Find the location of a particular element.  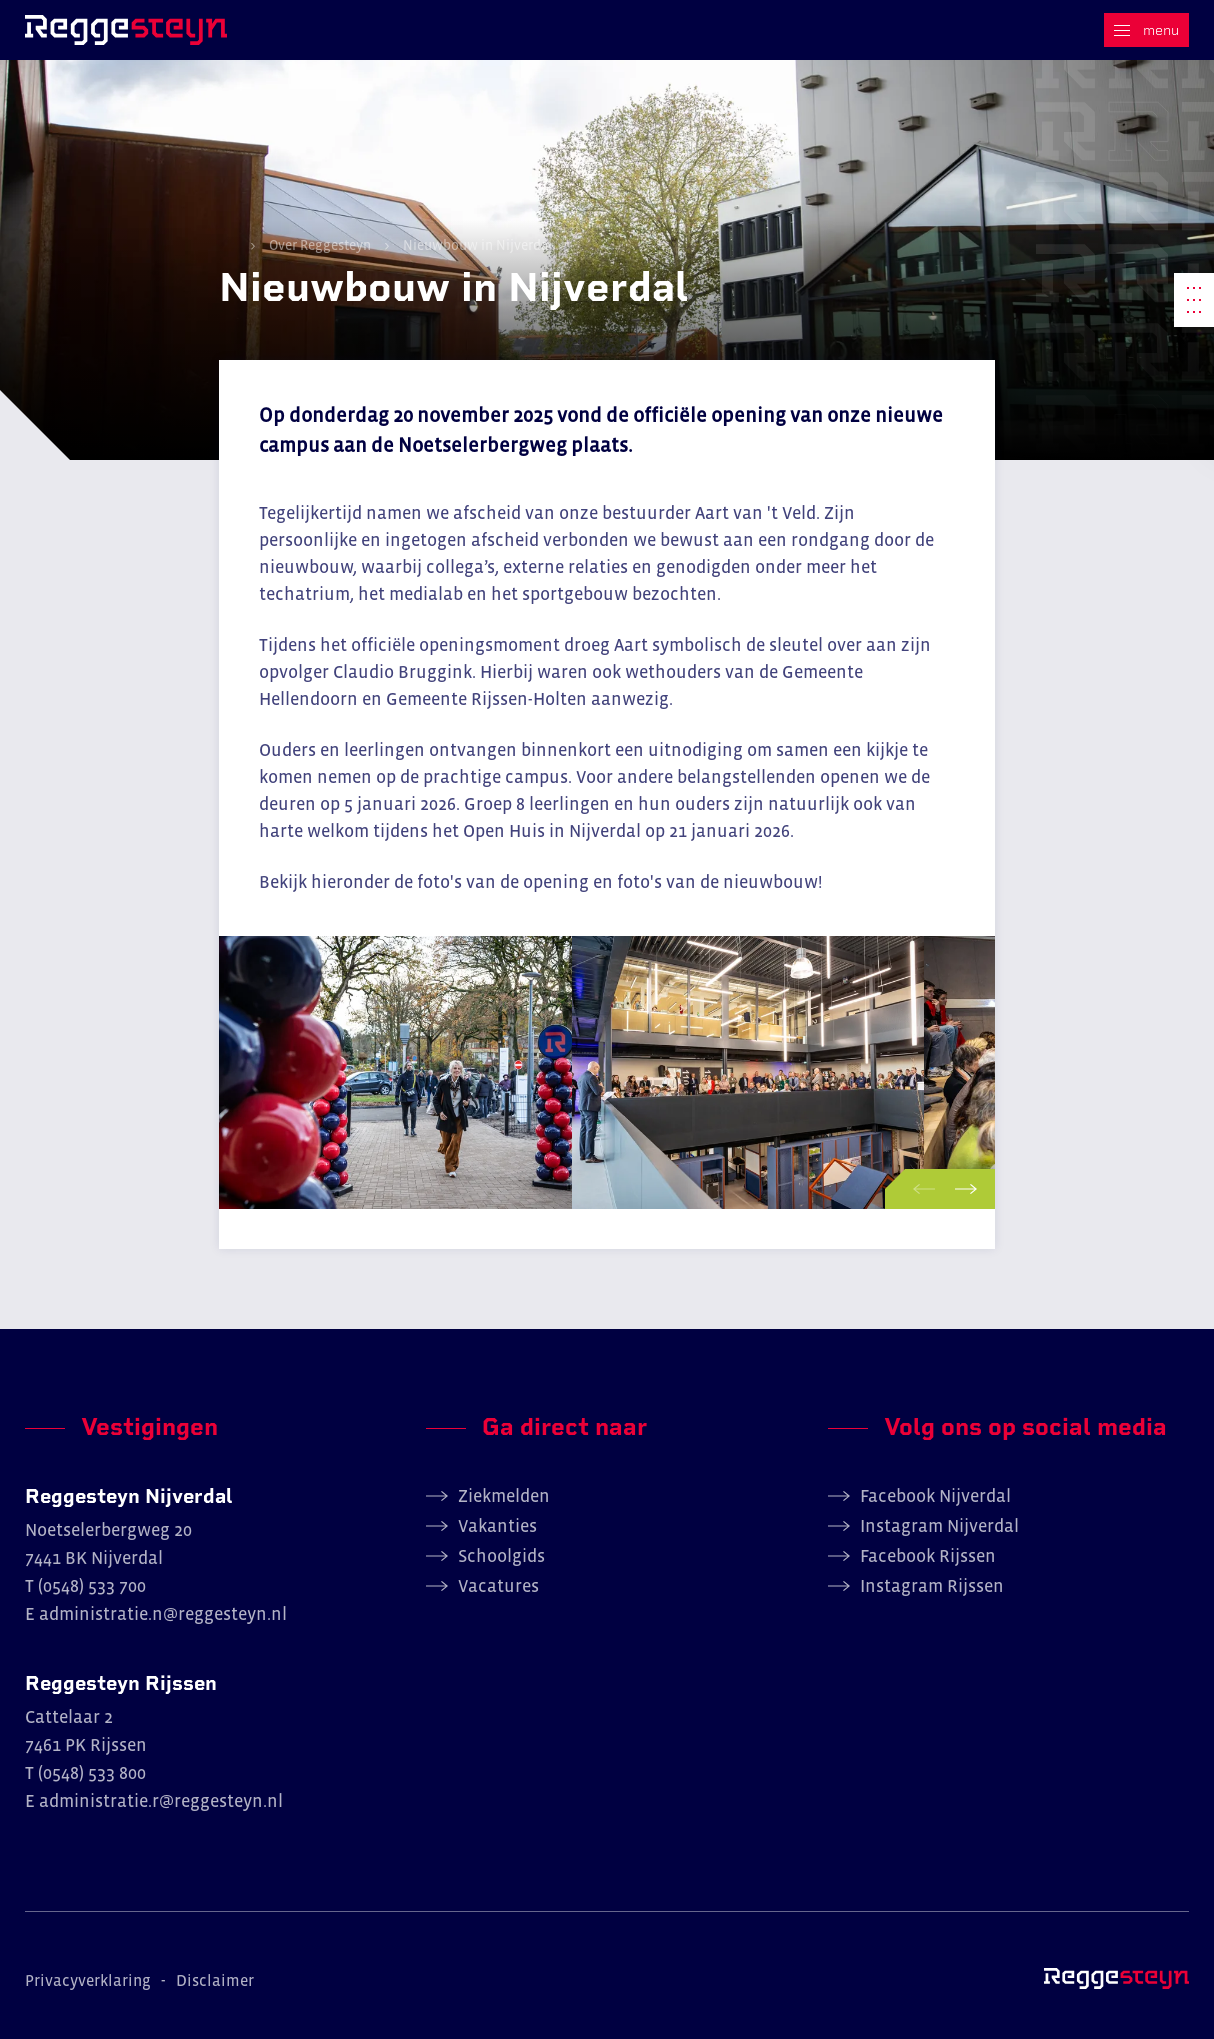

administratie.n@reggesteyn.nl is located at coordinates (163, 1614).